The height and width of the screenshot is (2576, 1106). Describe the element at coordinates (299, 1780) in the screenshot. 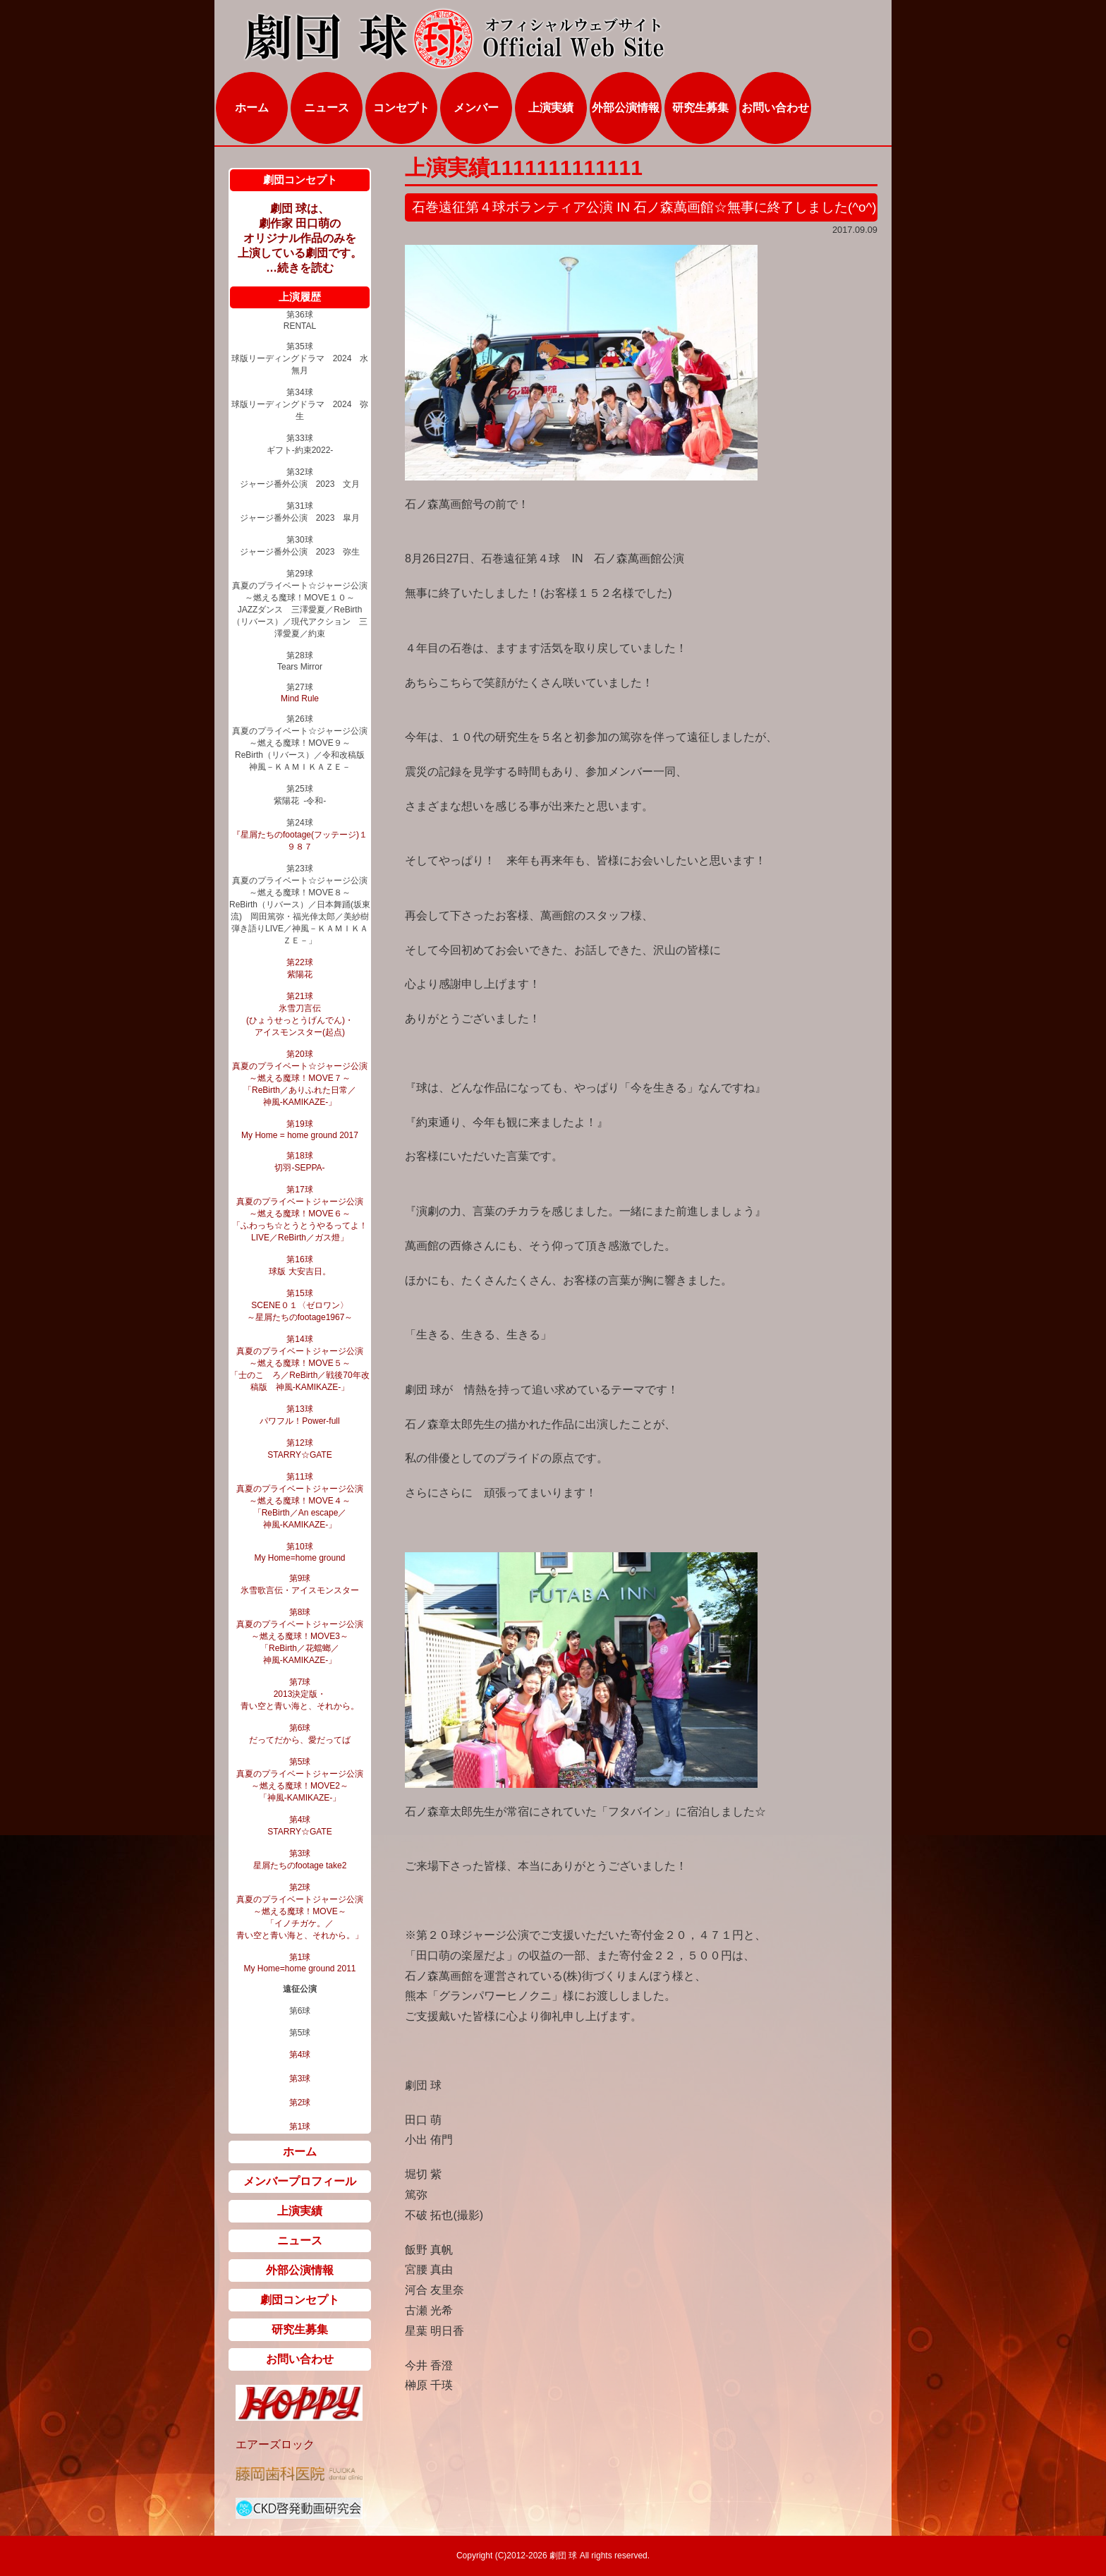

I see `第5球 真夏のプライベートジャージ公演 ～燃える魔球！MOVE2～ 「神風‐KAMIKAZE‐」` at that location.